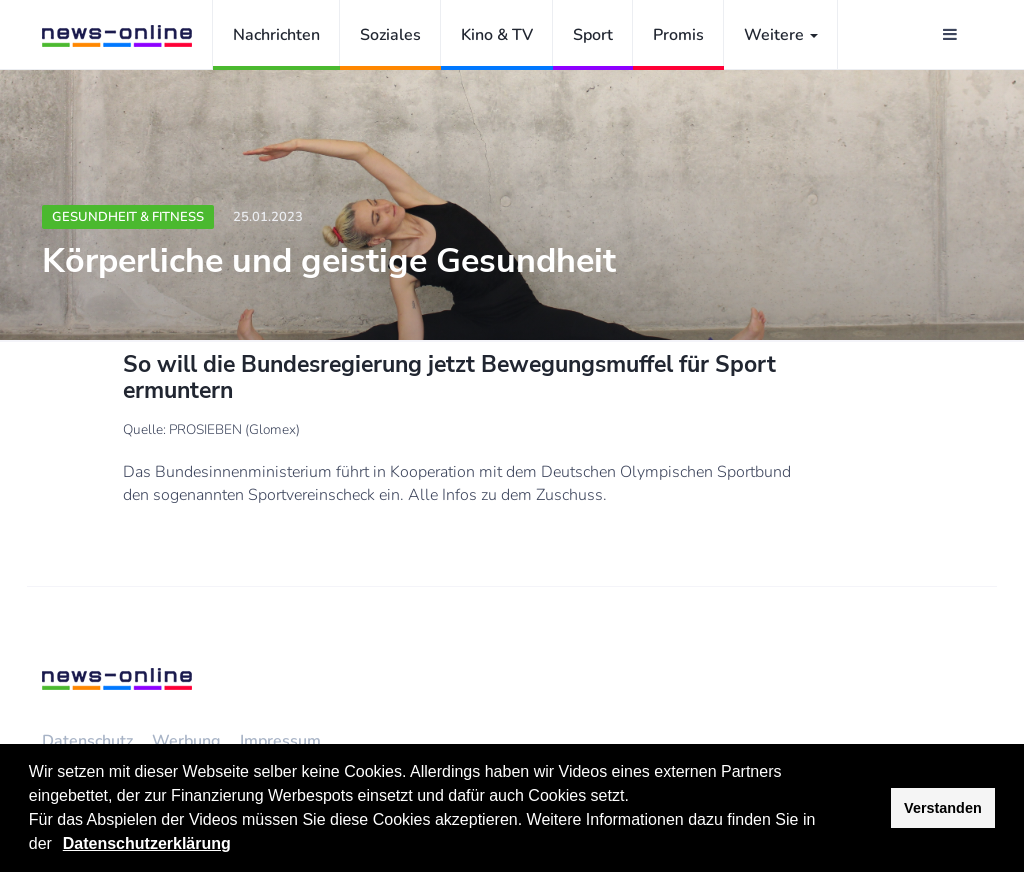 The height and width of the screenshot is (872, 1024). Describe the element at coordinates (497, 35) in the screenshot. I see `Kino & TV` at that location.